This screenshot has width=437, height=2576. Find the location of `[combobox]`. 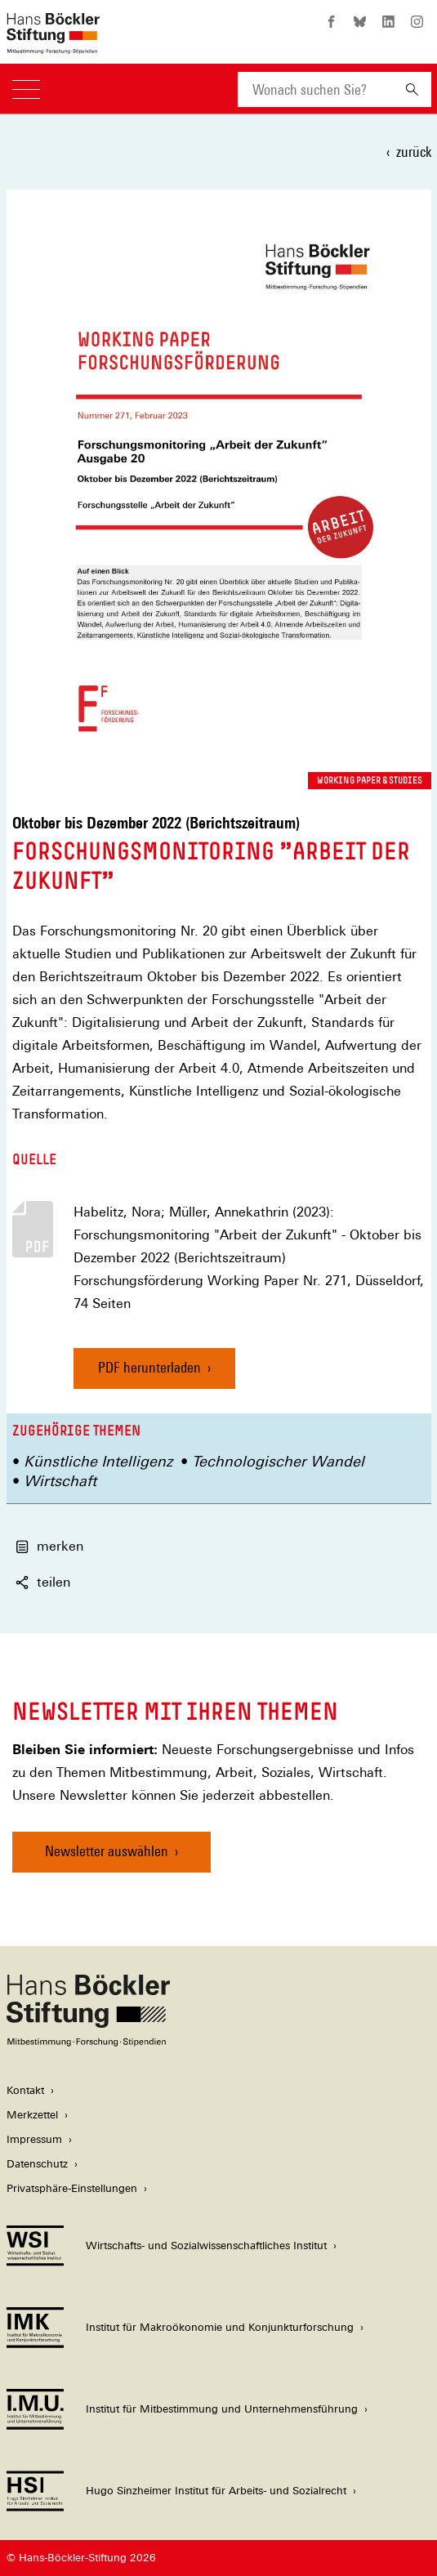

[combobox] is located at coordinates (315, 89).